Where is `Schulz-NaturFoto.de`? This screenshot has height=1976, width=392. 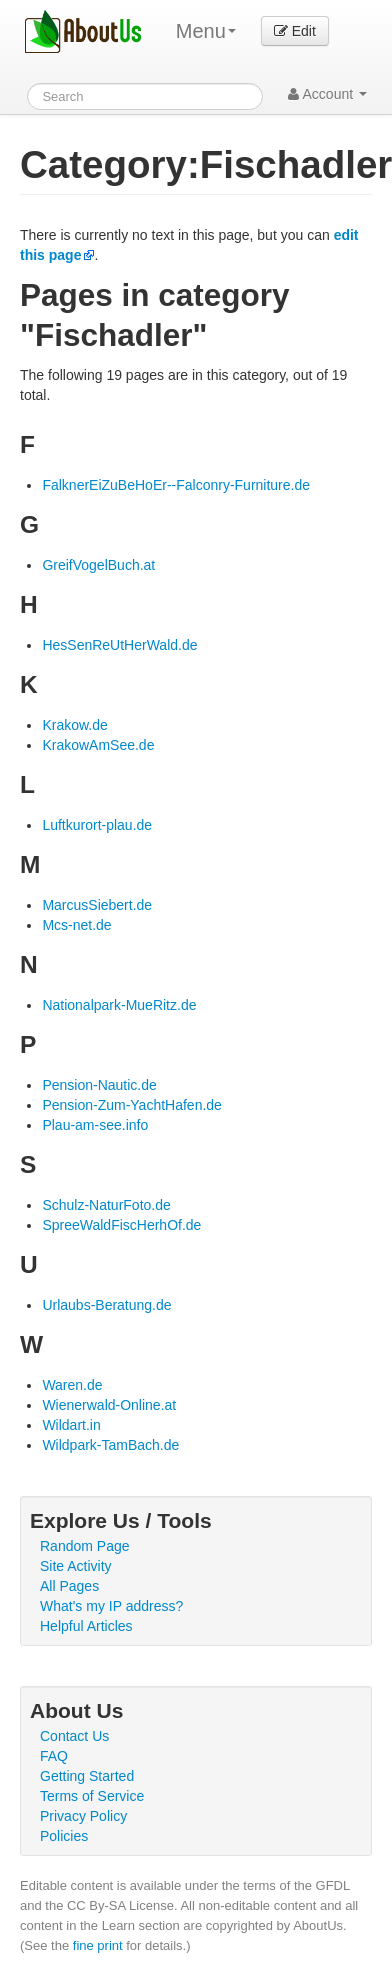
Schulz-NaturFoto.de is located at coordinates (106, 1205).